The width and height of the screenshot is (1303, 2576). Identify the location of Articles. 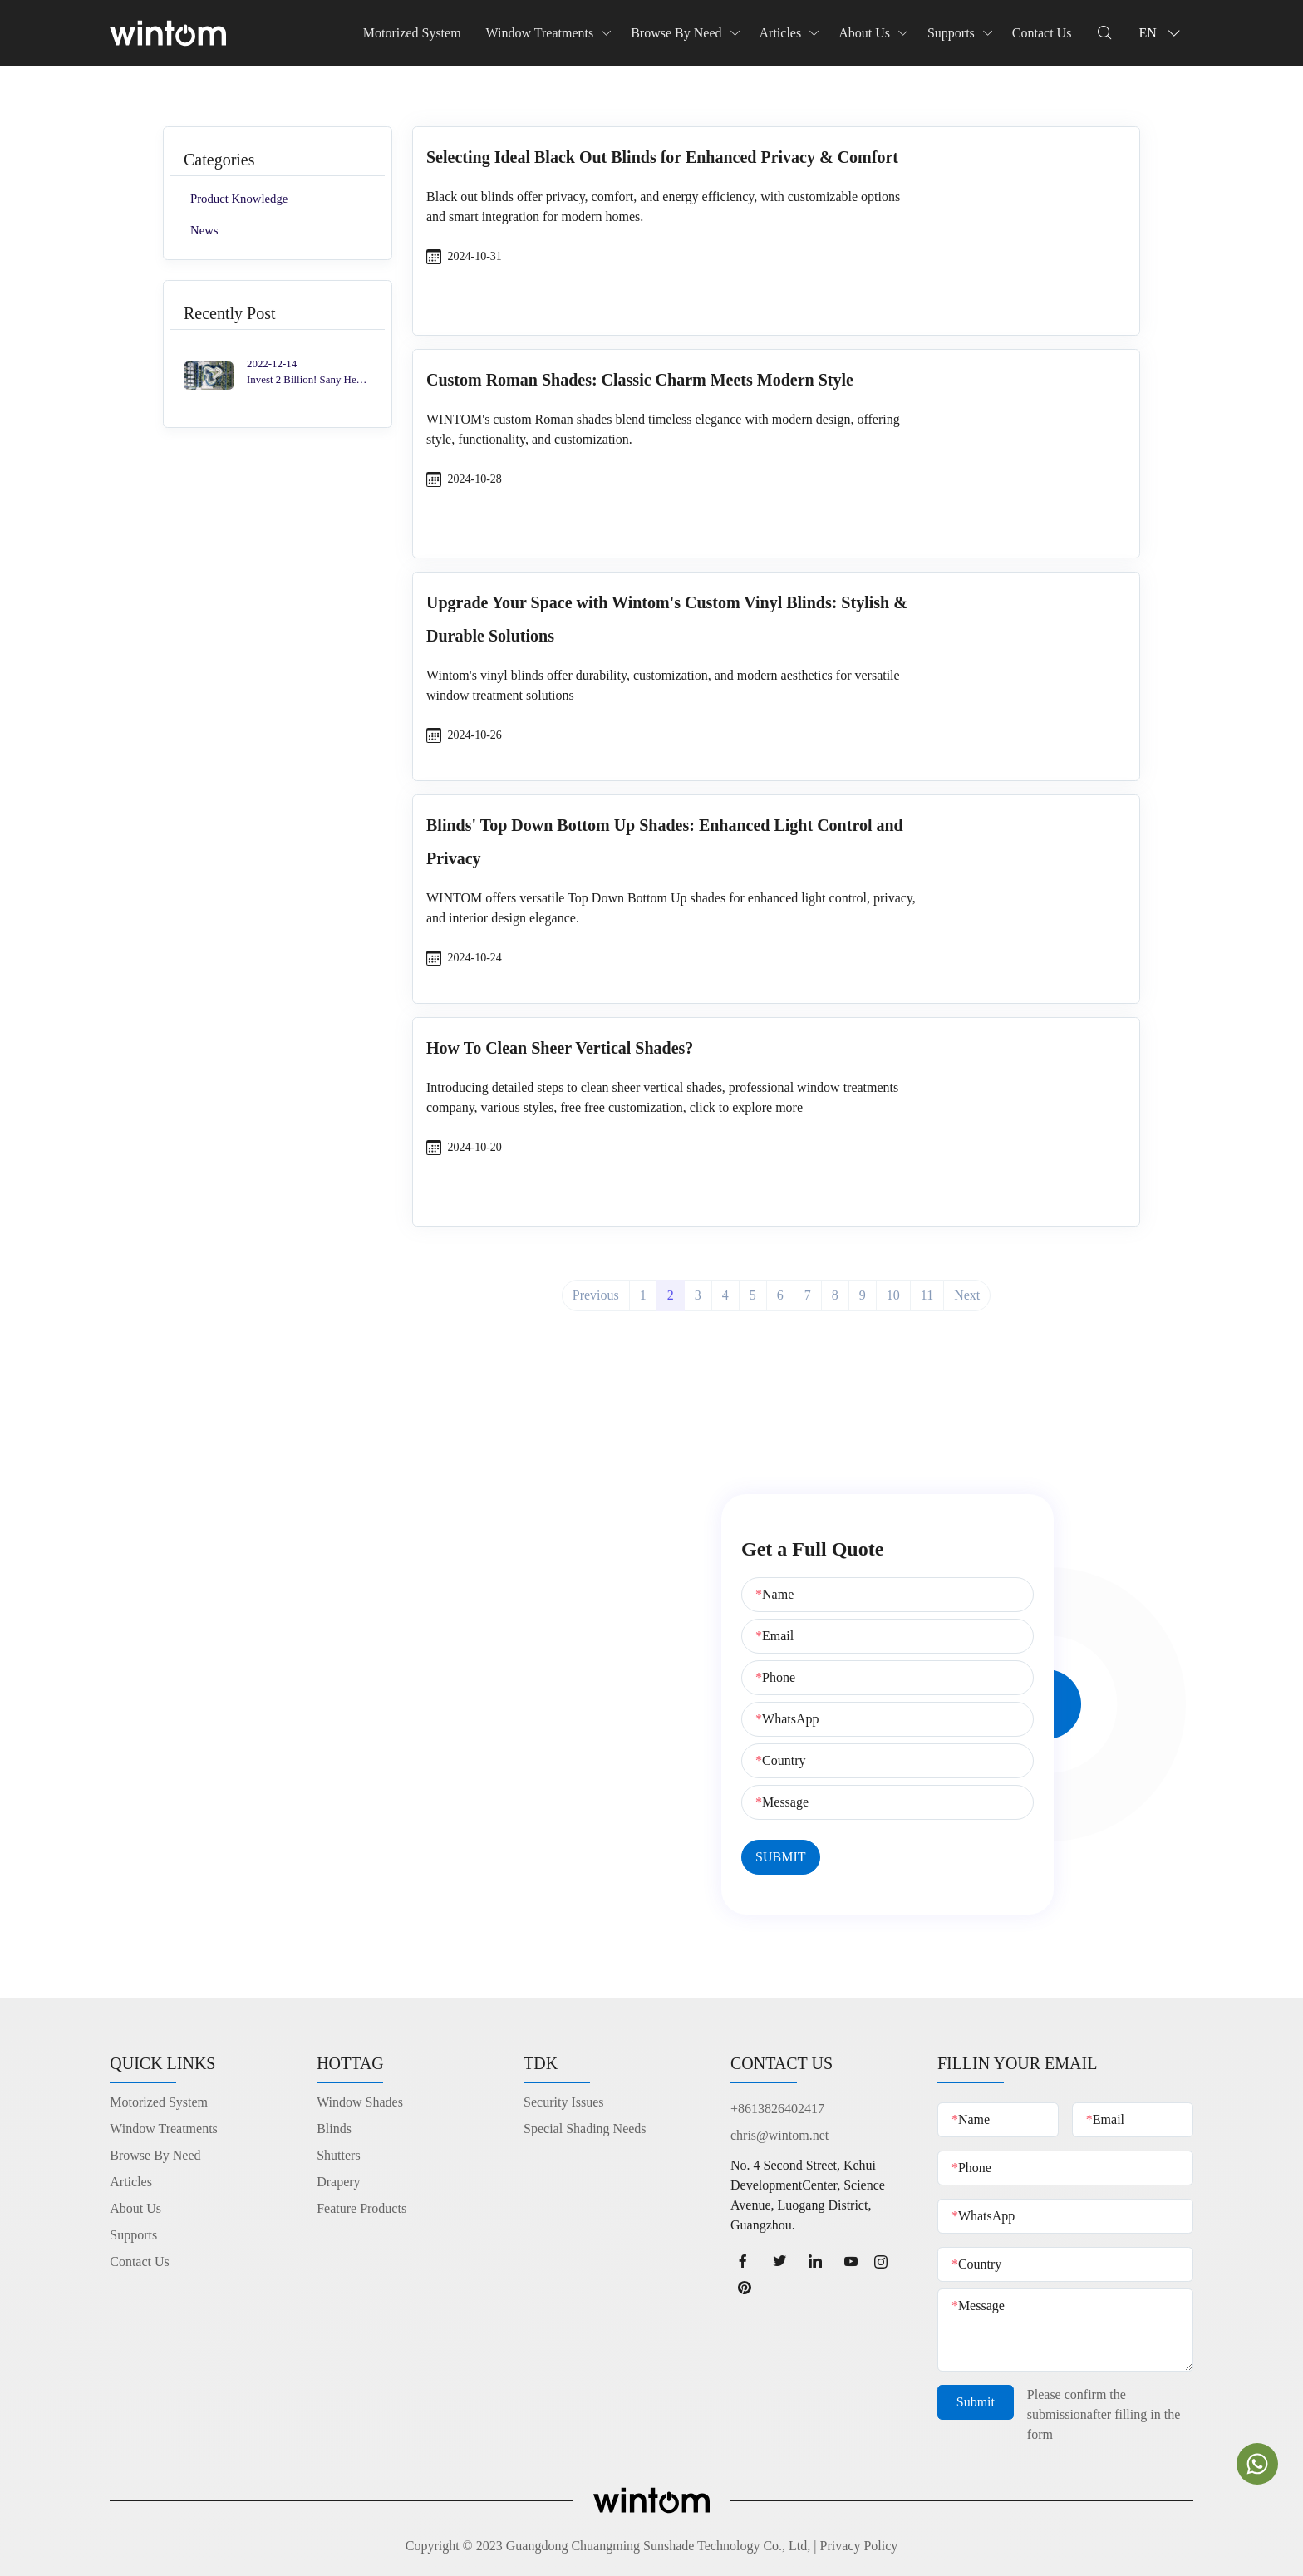
(781, 33).